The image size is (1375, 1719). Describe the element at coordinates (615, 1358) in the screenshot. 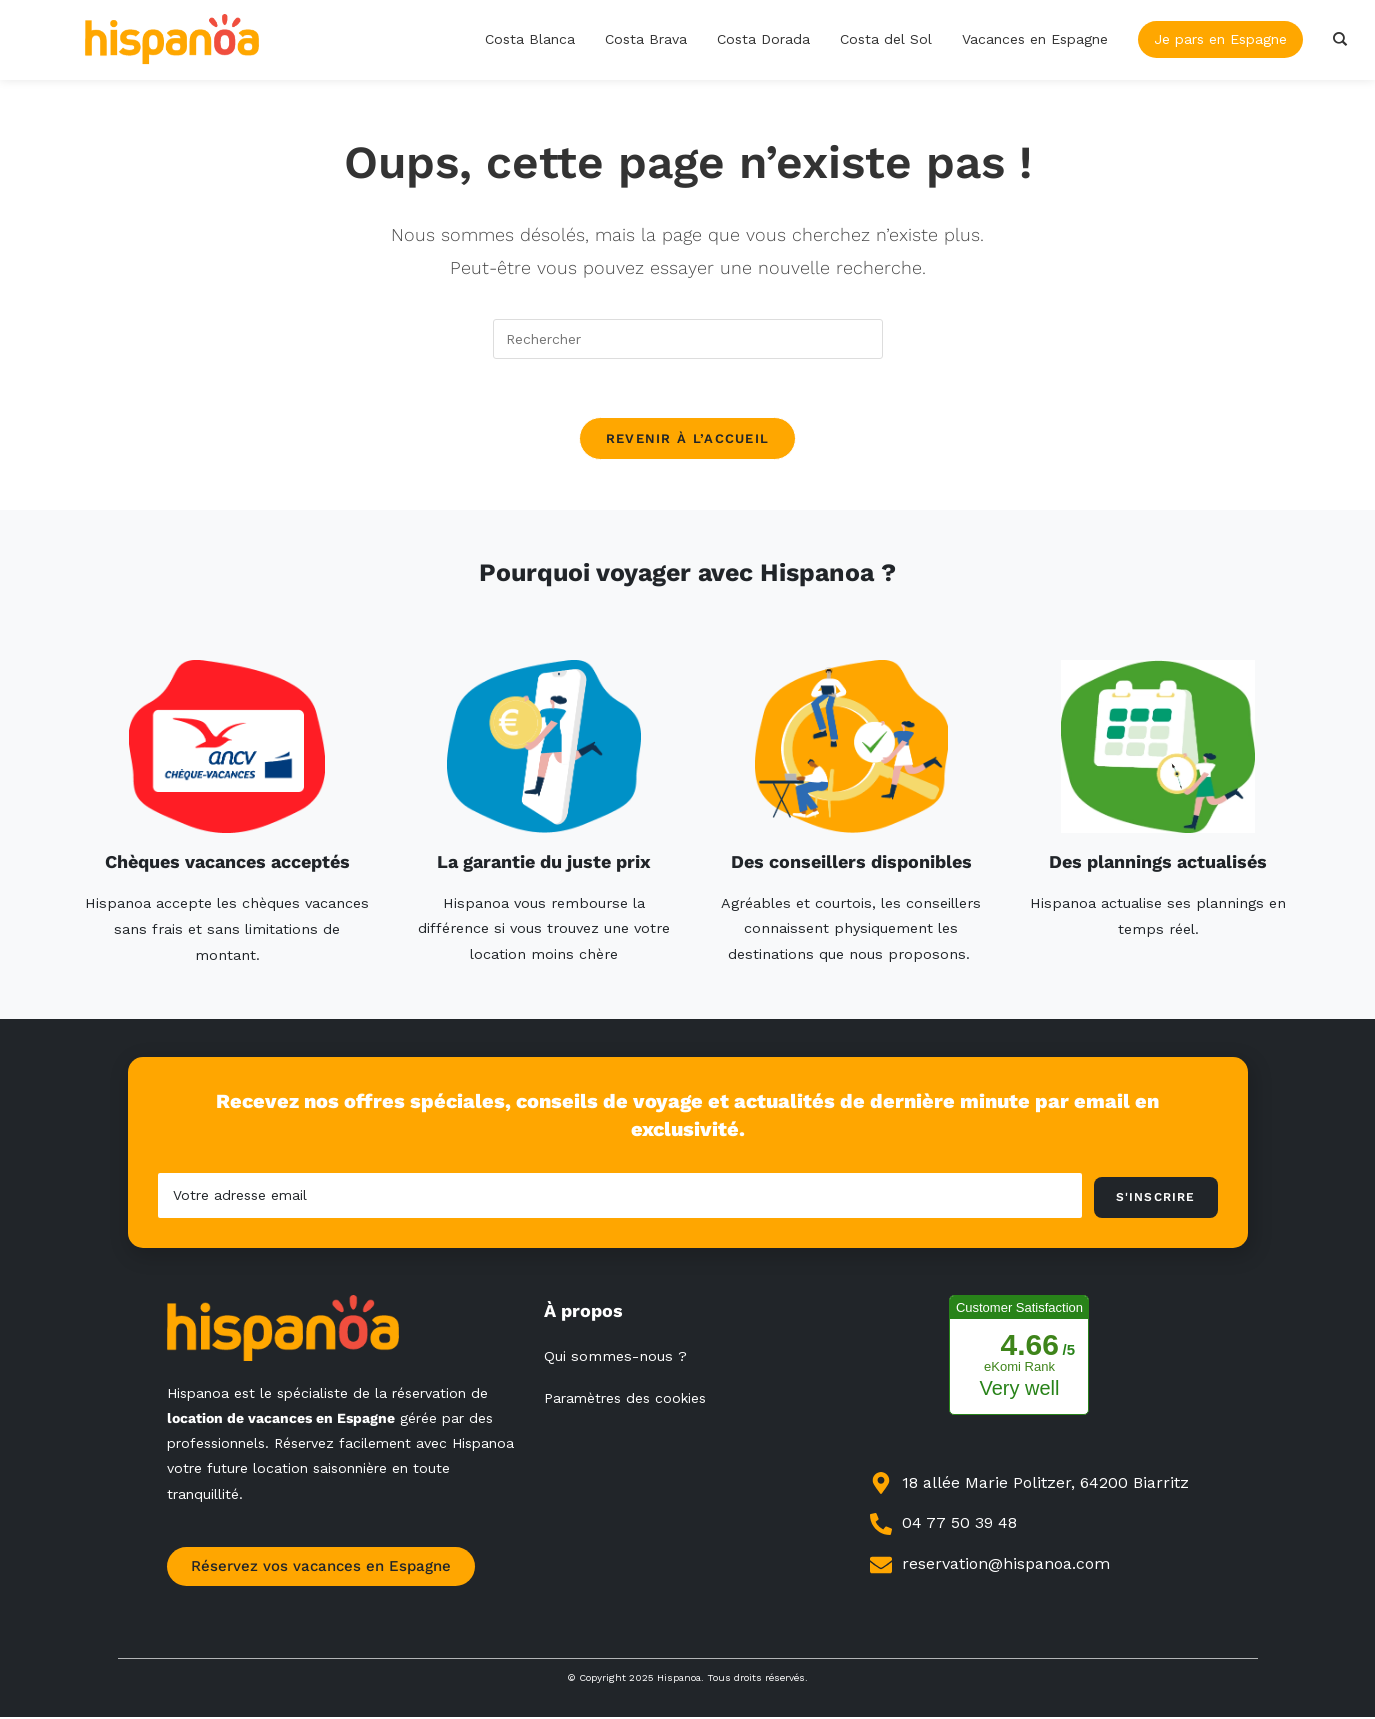

I see `Qui sommes-nous ?` at that location.